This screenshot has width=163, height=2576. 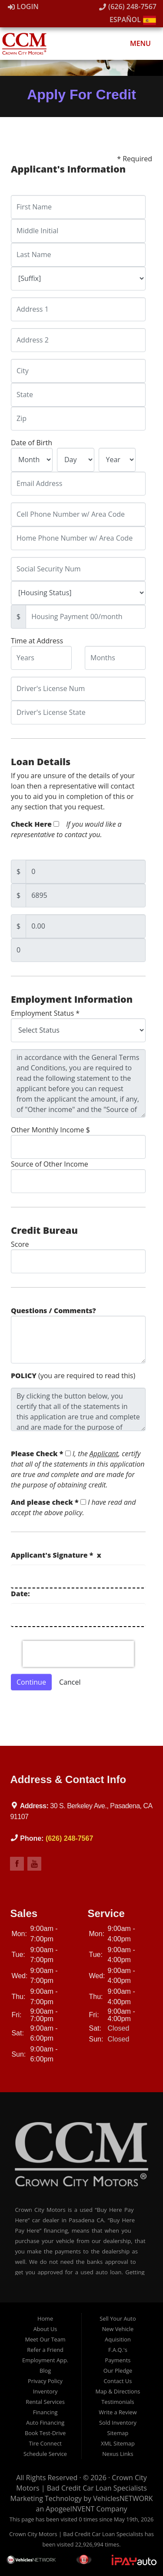 What do you see at coordinates (78, 1654) in the screenshot?
I see `[presentation]` at bounding box center [78, 1654].